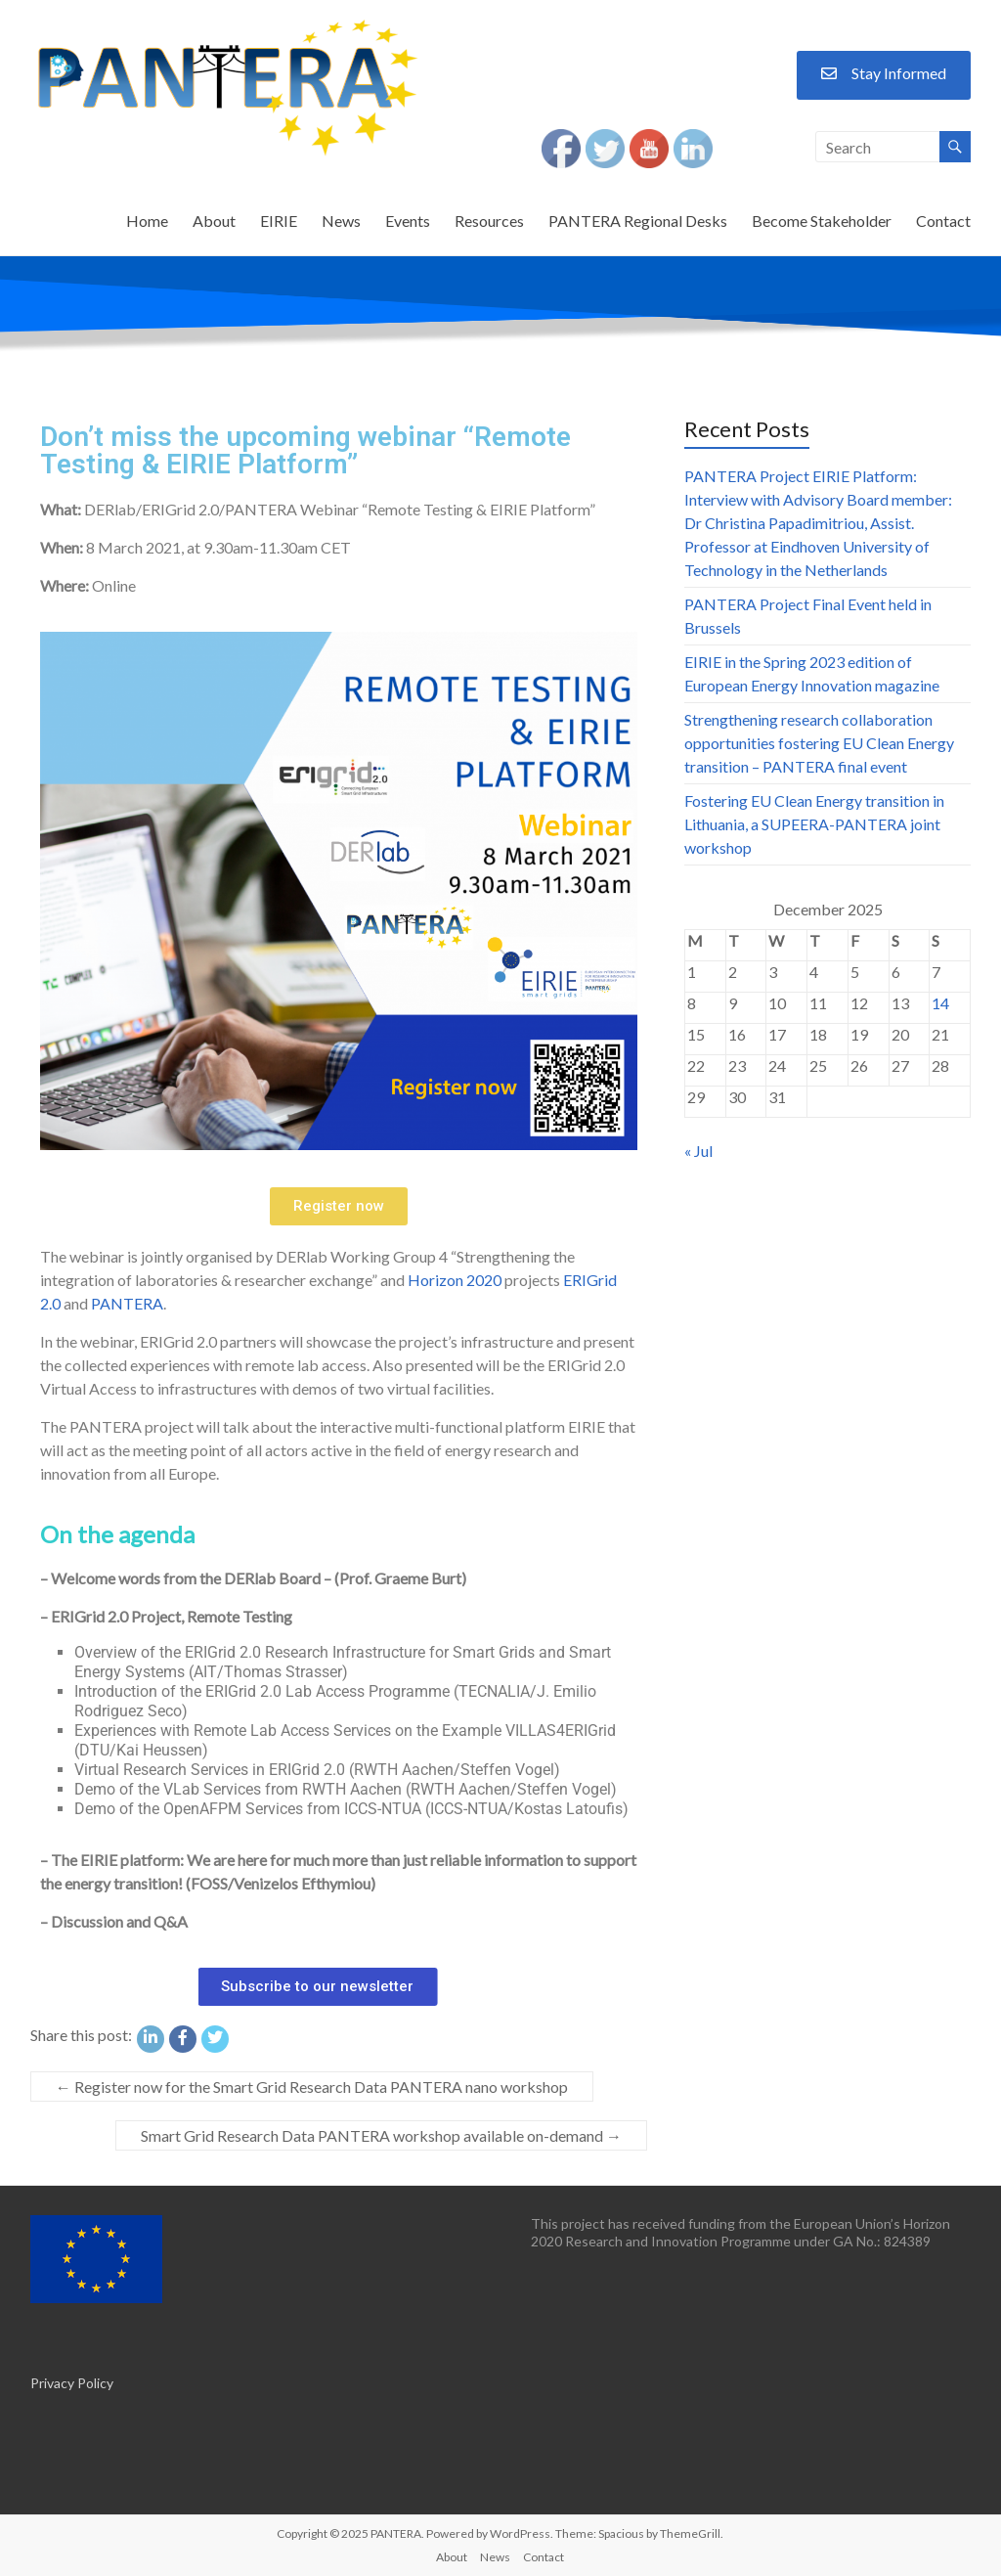  I want to click on PANTERA, so click(127, 1303).